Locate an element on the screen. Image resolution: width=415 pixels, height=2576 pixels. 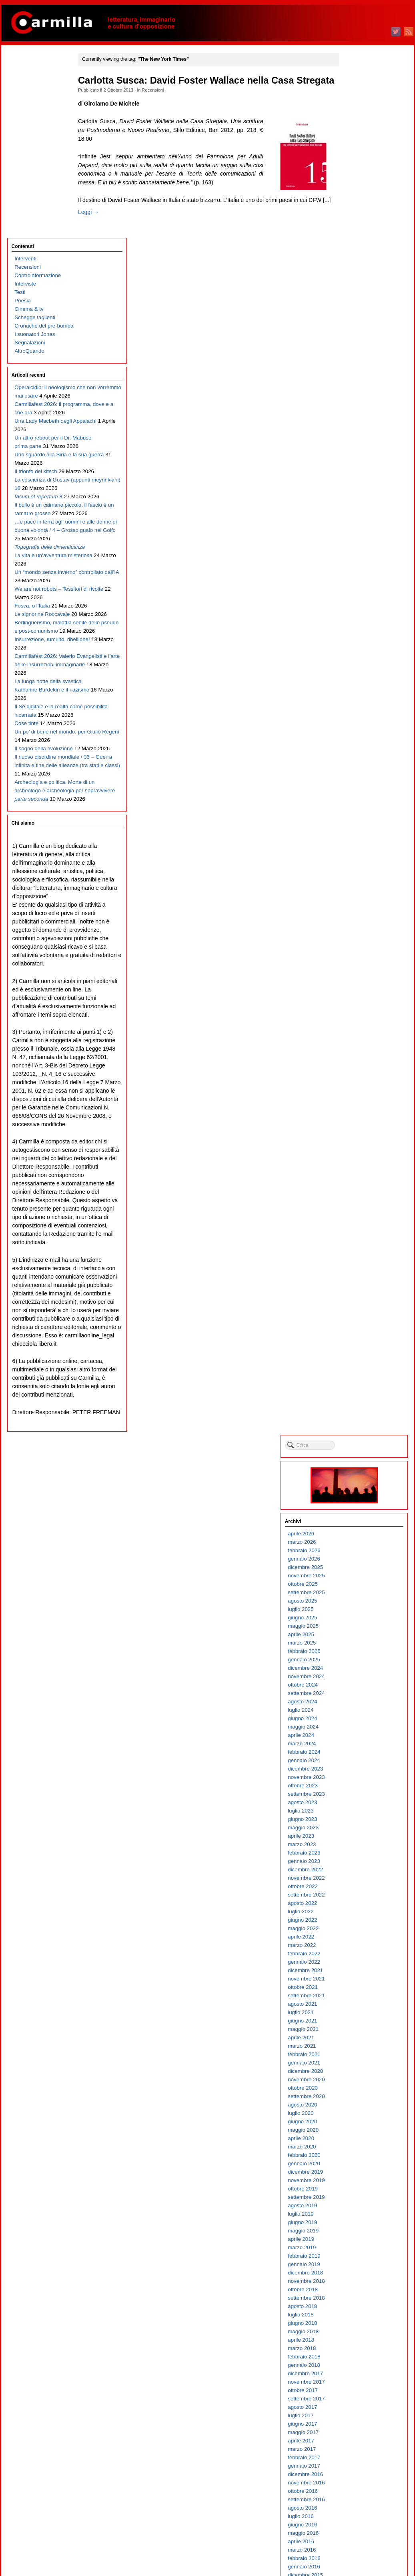
luglio 2006 is located at coordinates (356, 2141).